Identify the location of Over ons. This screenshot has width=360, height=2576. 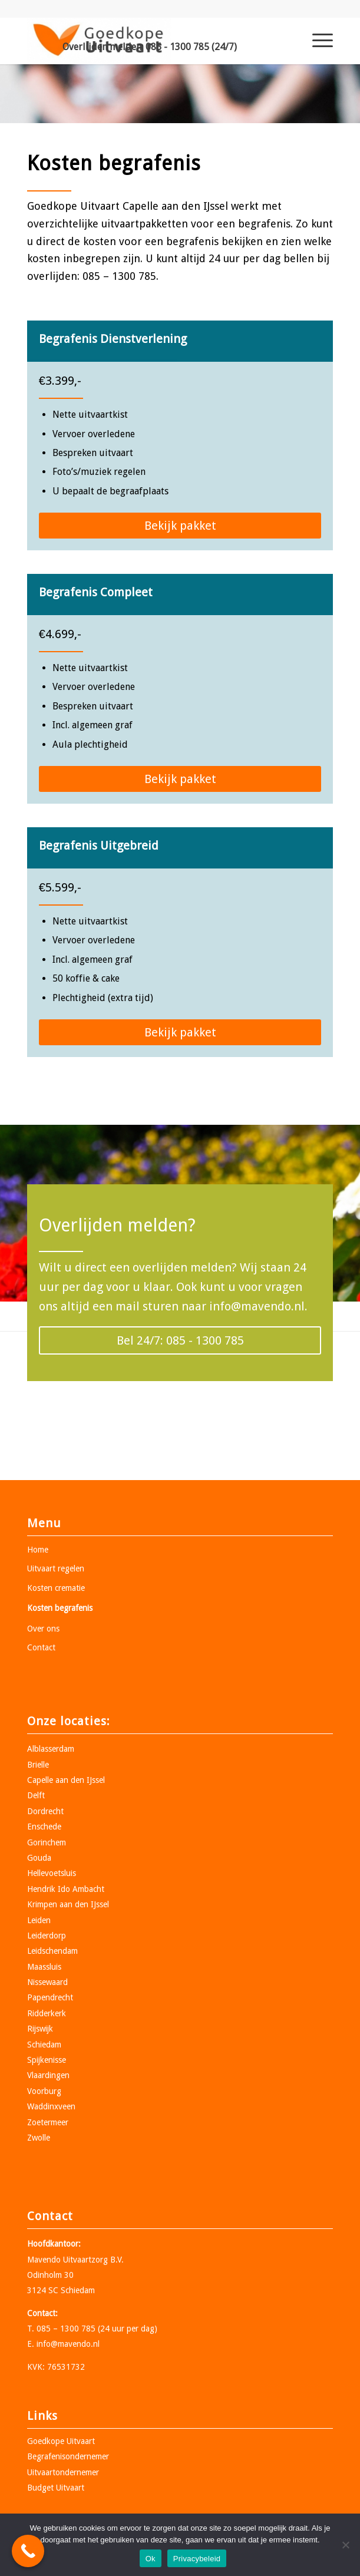
(43, 1628).